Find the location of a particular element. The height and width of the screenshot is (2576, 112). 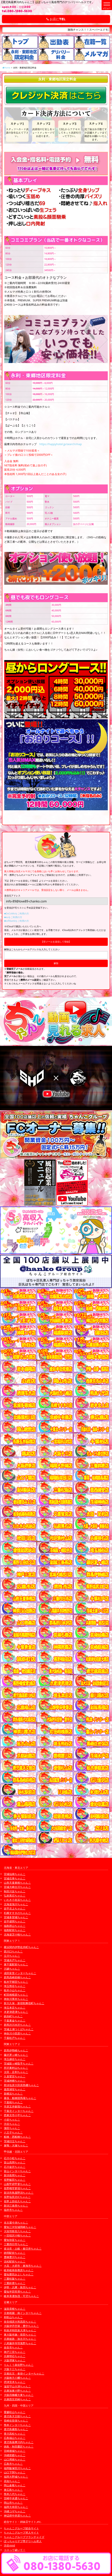

ちゃんこグループ総合サイト is located at coordinates (21, 2528).